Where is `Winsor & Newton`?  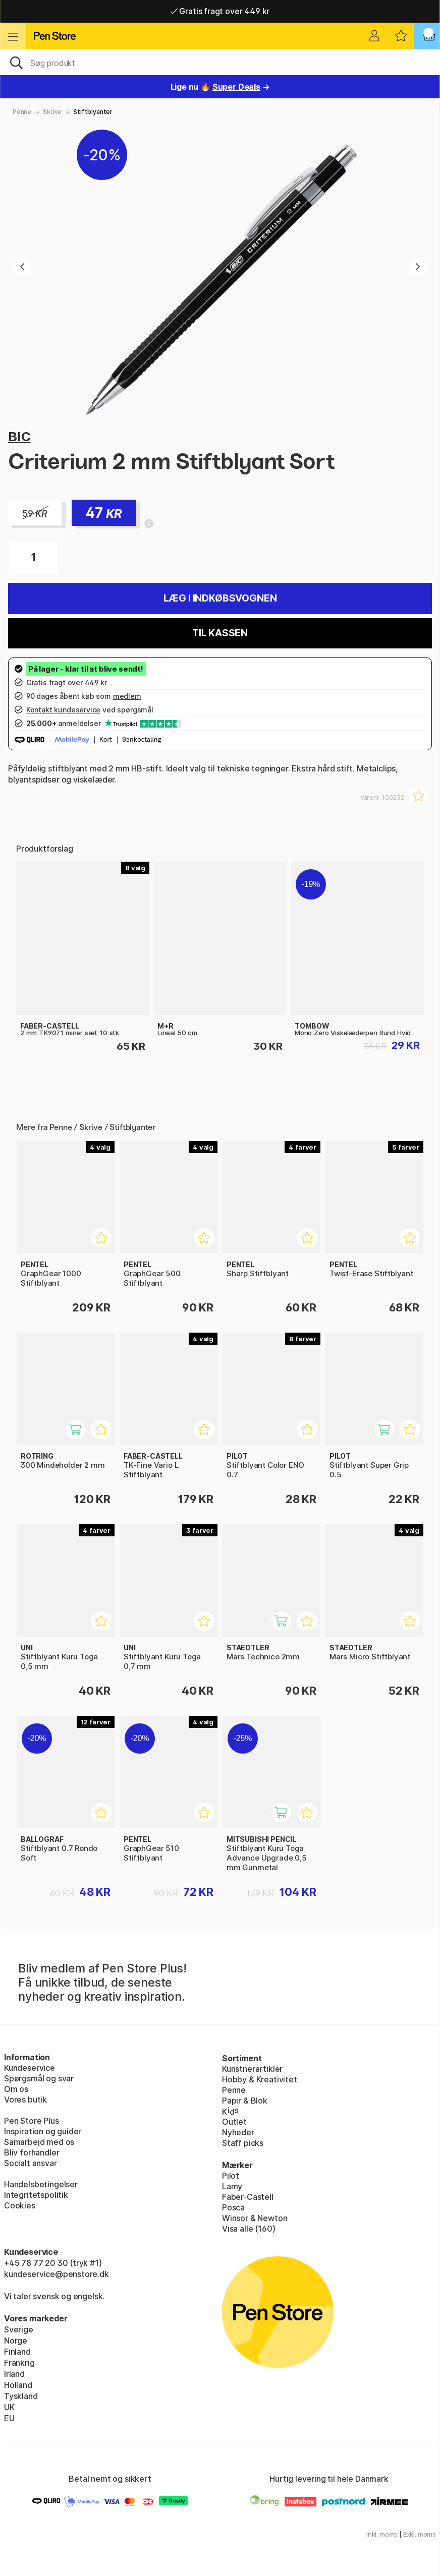 Winsor & Newton is located at coordinates (254, 2218).